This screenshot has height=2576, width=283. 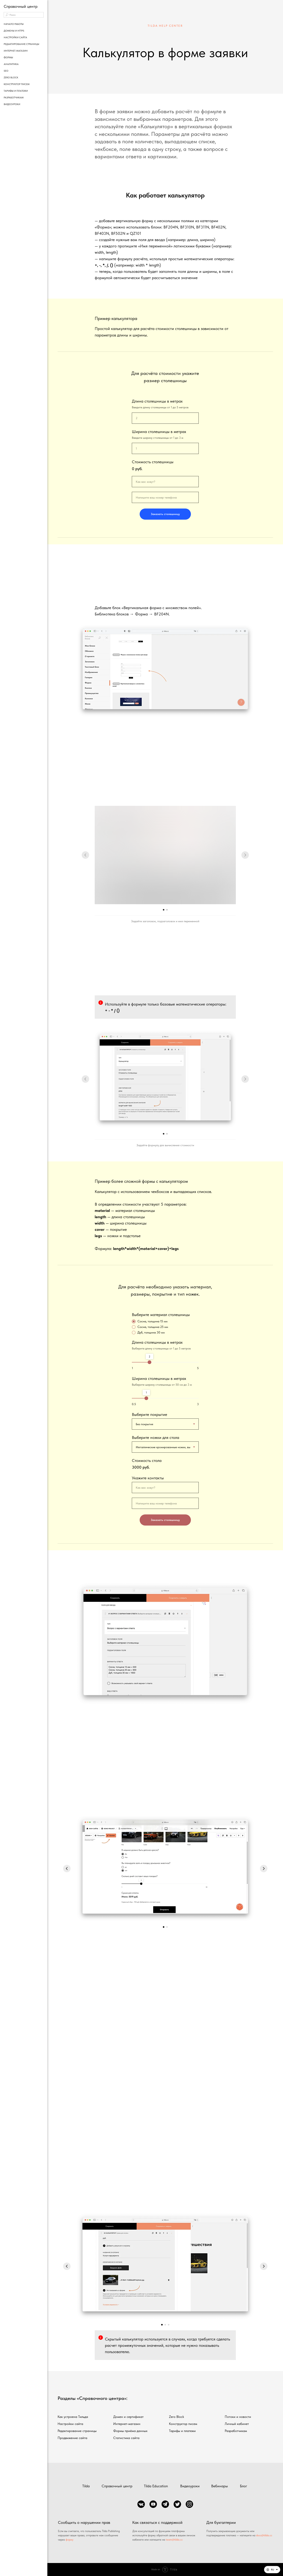 What do you see at coordinates (190, 2486) in the screenshot?
I see `Видеоуроки` at bounding box center [190, 2486].